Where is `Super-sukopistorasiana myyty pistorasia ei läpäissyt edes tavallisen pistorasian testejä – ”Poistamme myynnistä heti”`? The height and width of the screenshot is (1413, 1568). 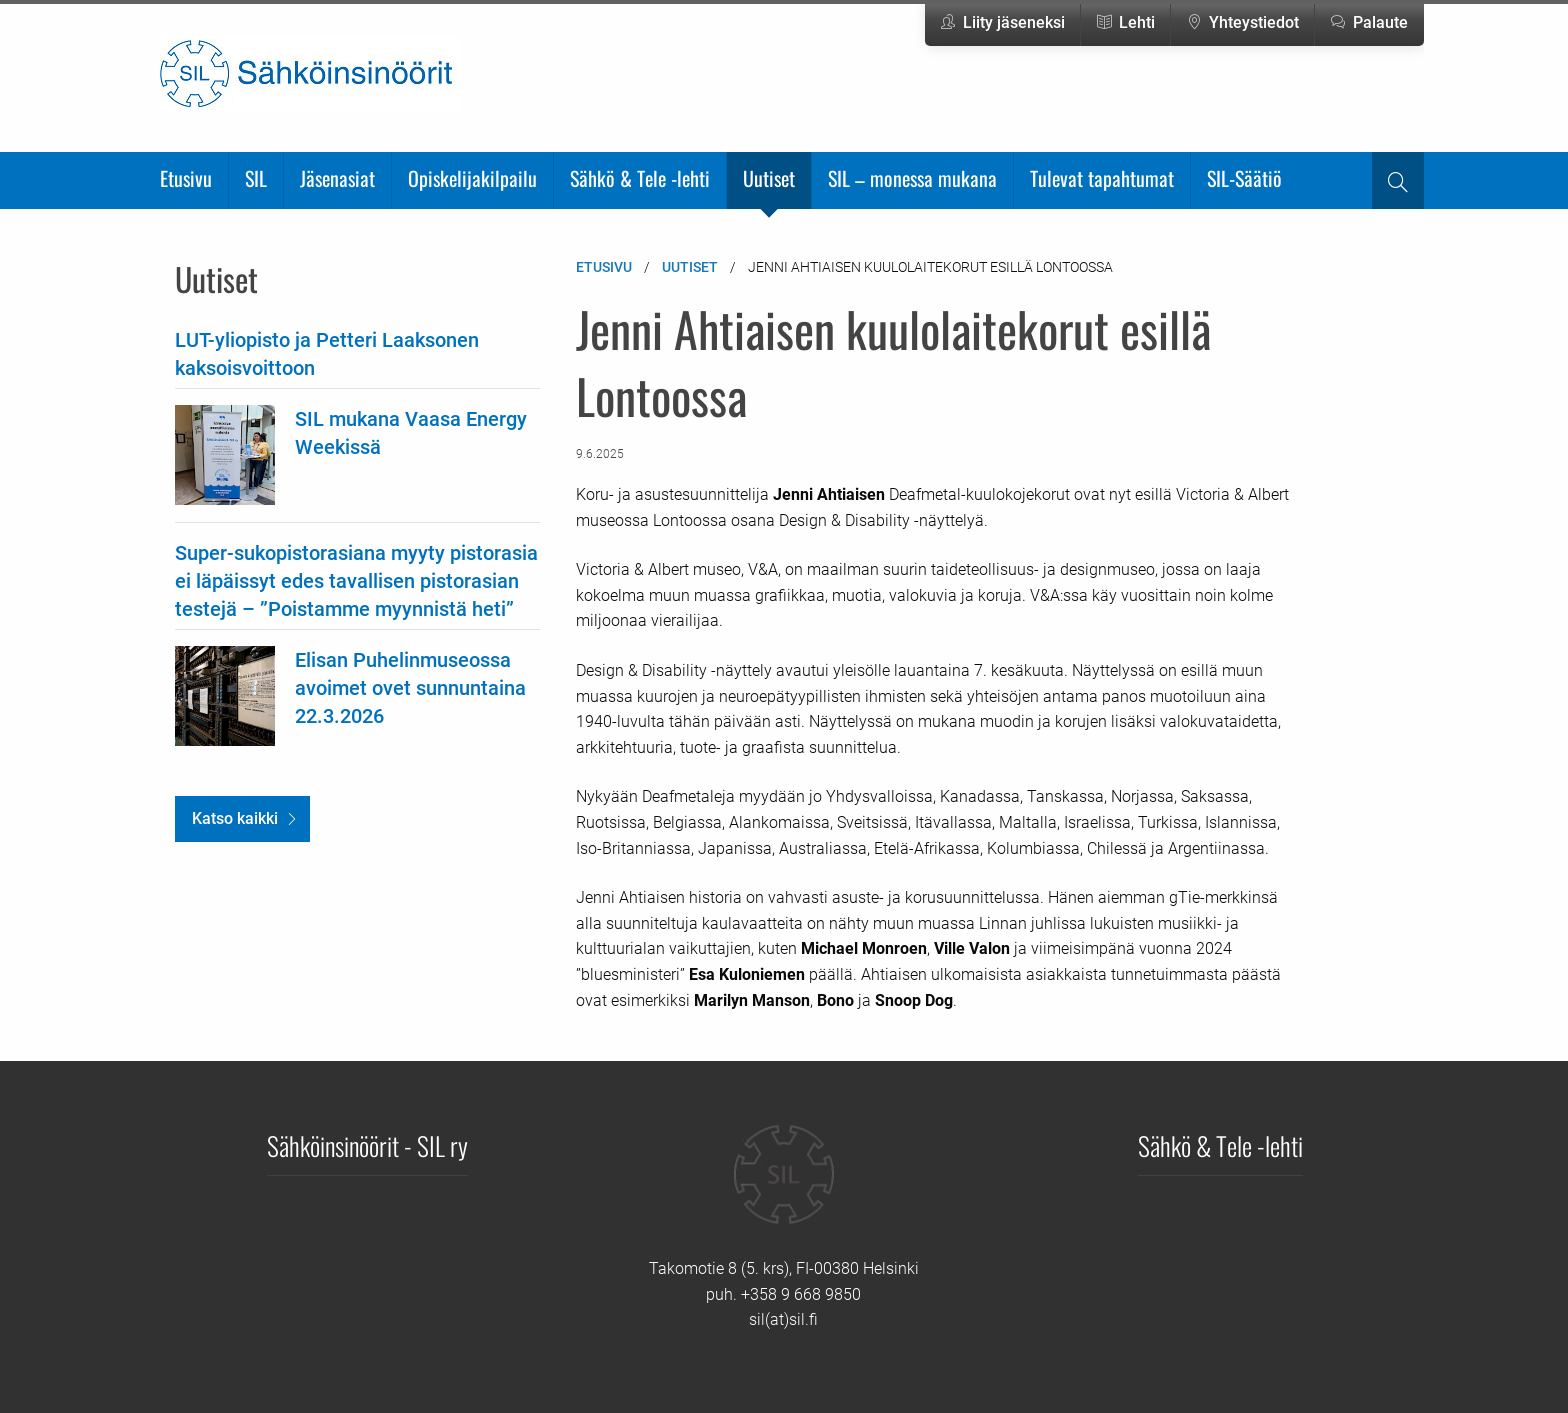 Super-sukopistorasiana myyty pistorasia ei läpäissyt edes tavallisen pistorasian testejä – ”Poistamme myynnistä heti” is located at coordinates (356, 581).